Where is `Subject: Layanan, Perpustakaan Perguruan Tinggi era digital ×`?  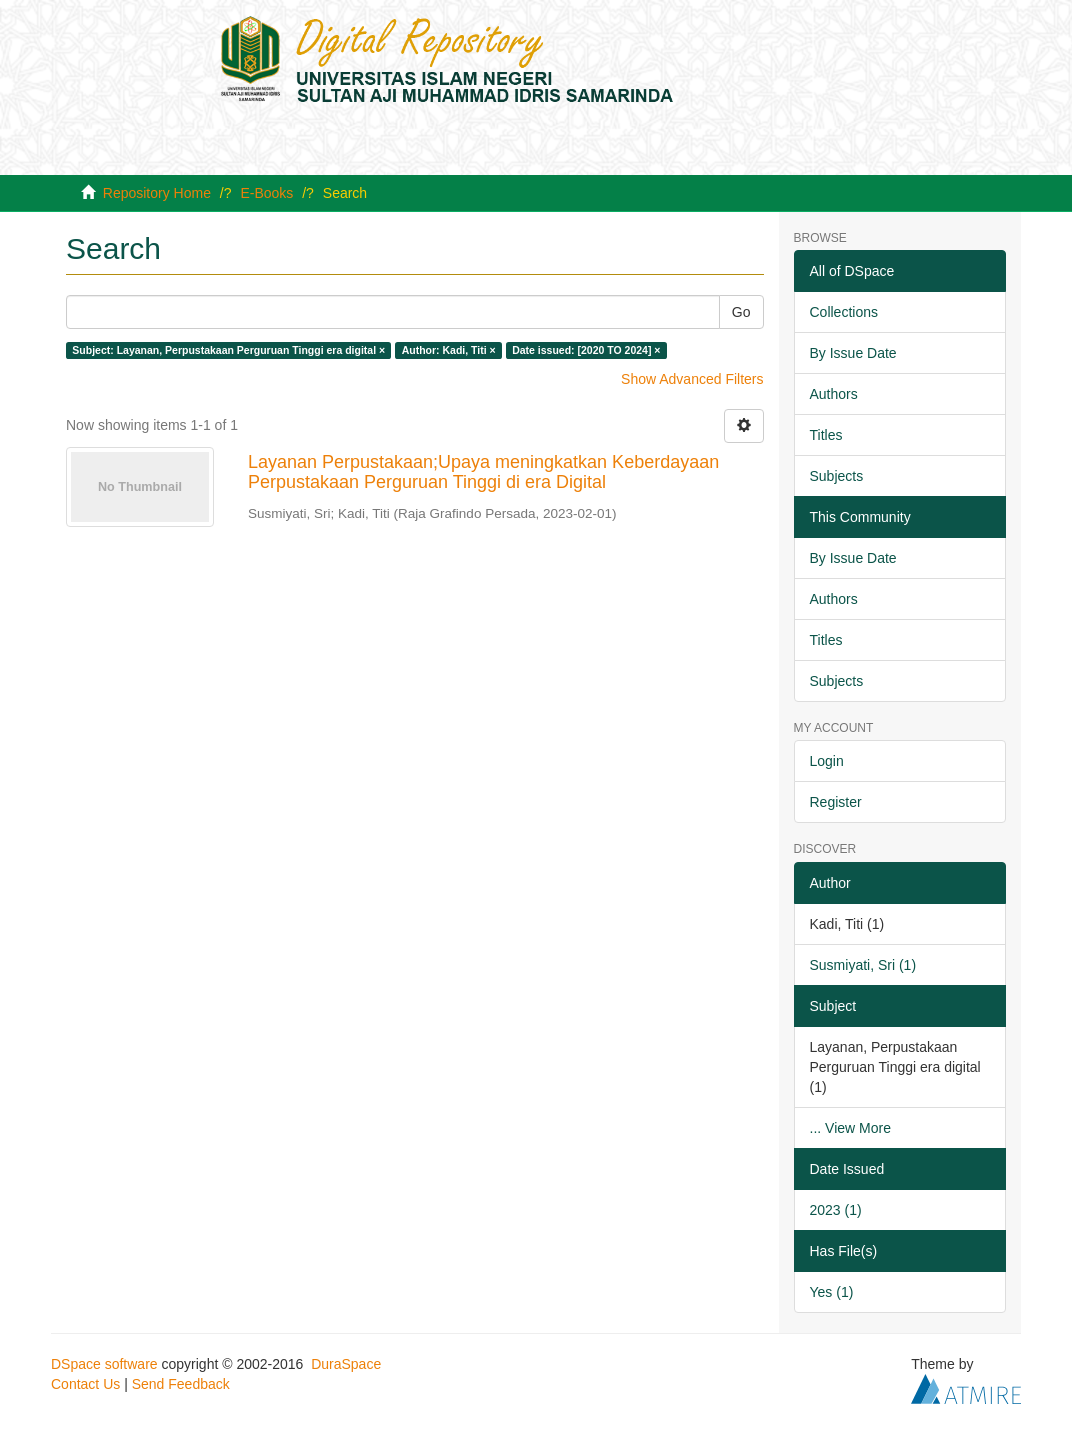
Subject: Layanan, Perpustakaan Perguruan Tinggi era digital × is located at coordinates (228, 350).